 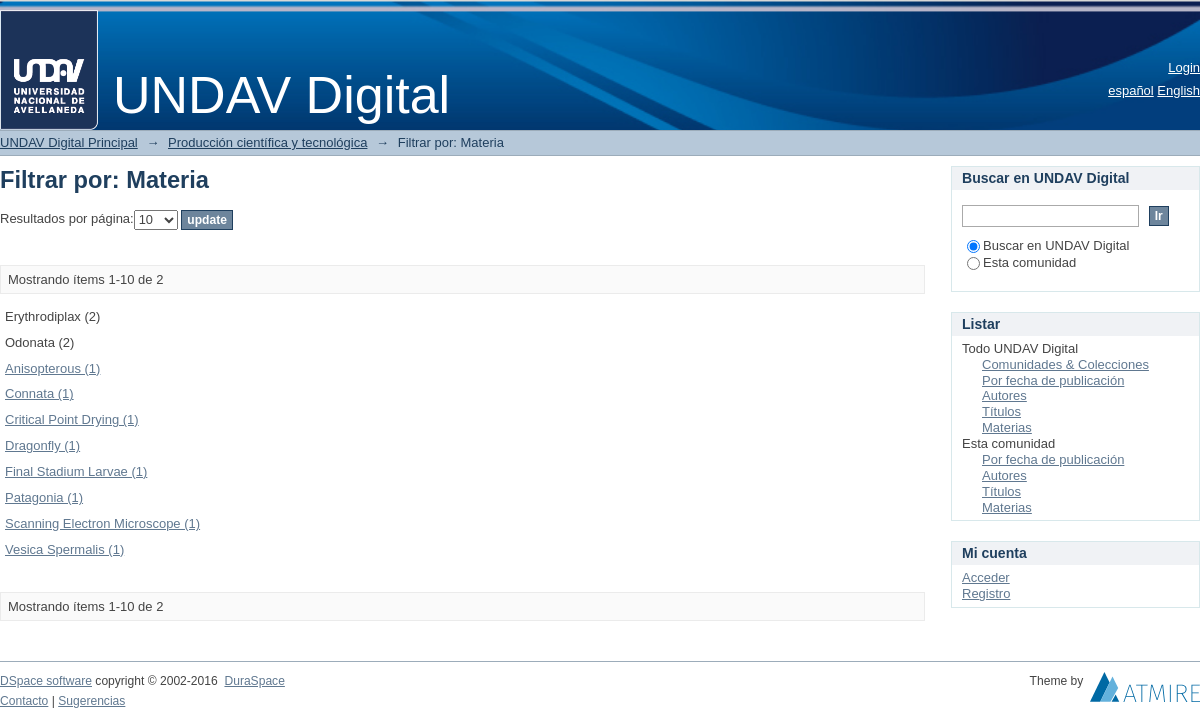 What do you see at coordinates (1053, 380) in the screenshot?
I see `Por fecha de publicación` at bounding box center [1053, 380].